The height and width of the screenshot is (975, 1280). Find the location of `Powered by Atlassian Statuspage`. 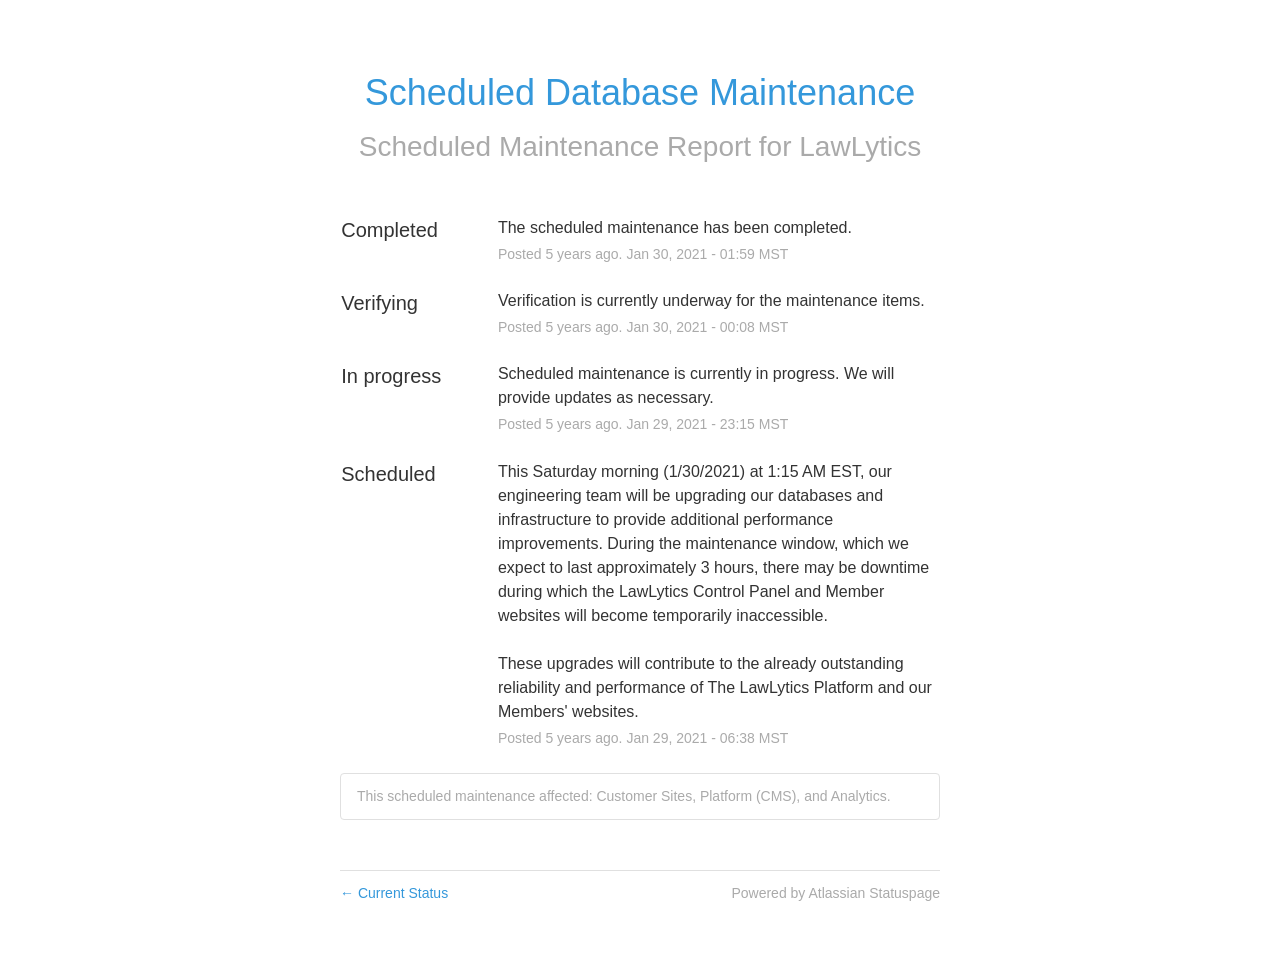

Powered by Atlassian Statuspage is located at coordinates (835, 893).